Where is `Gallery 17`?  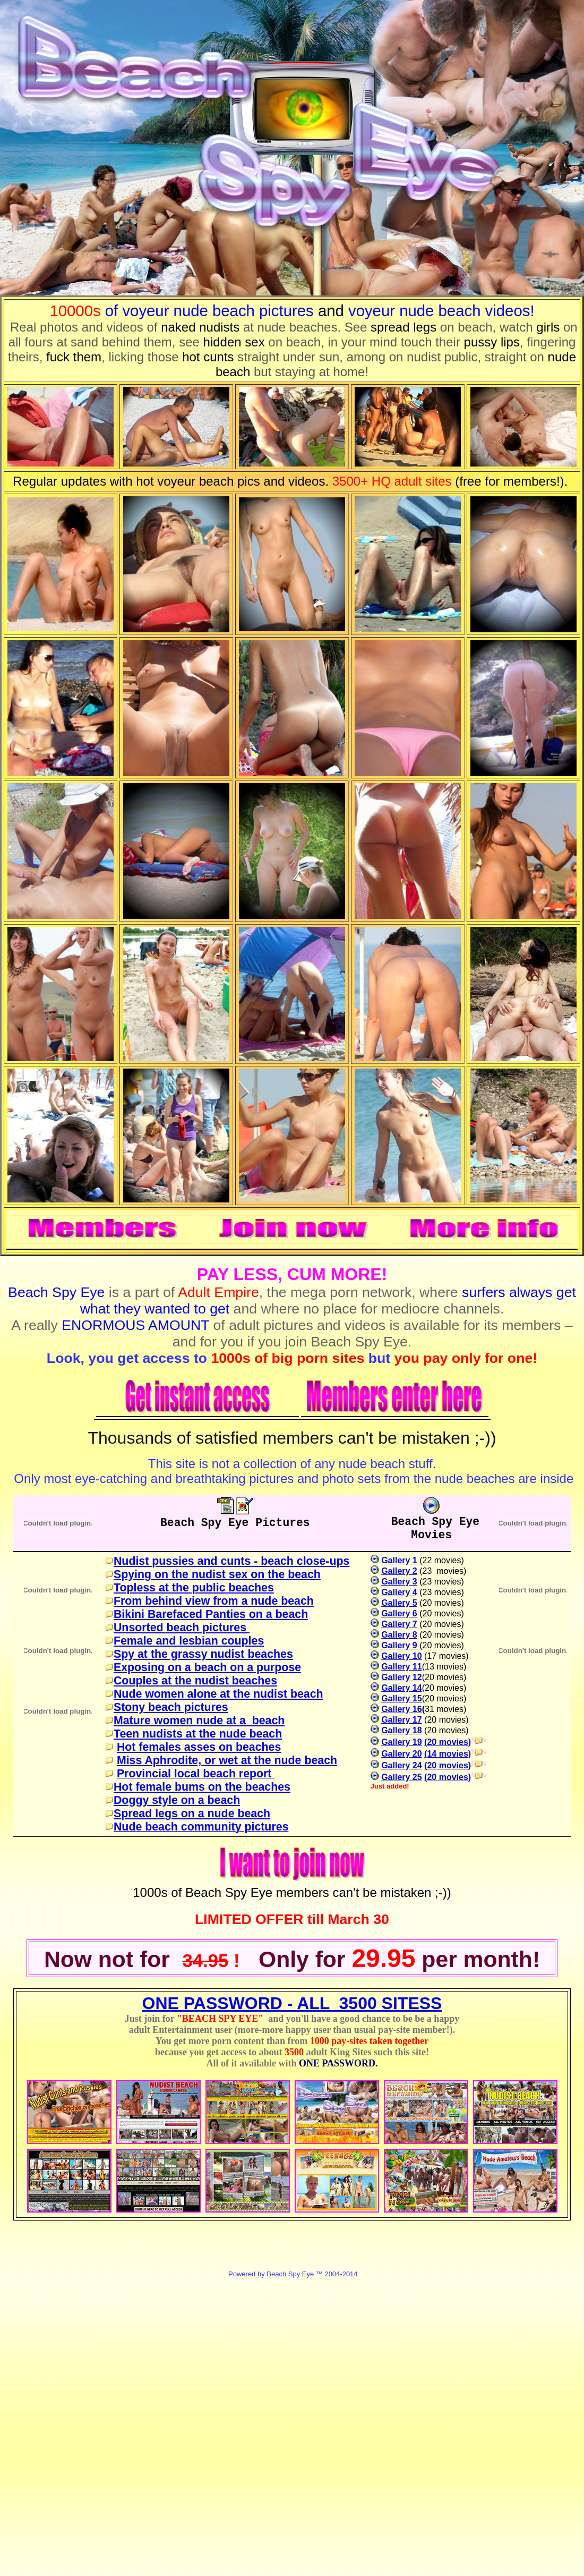 Gallery 17 is located at coordinates (401, 1719).